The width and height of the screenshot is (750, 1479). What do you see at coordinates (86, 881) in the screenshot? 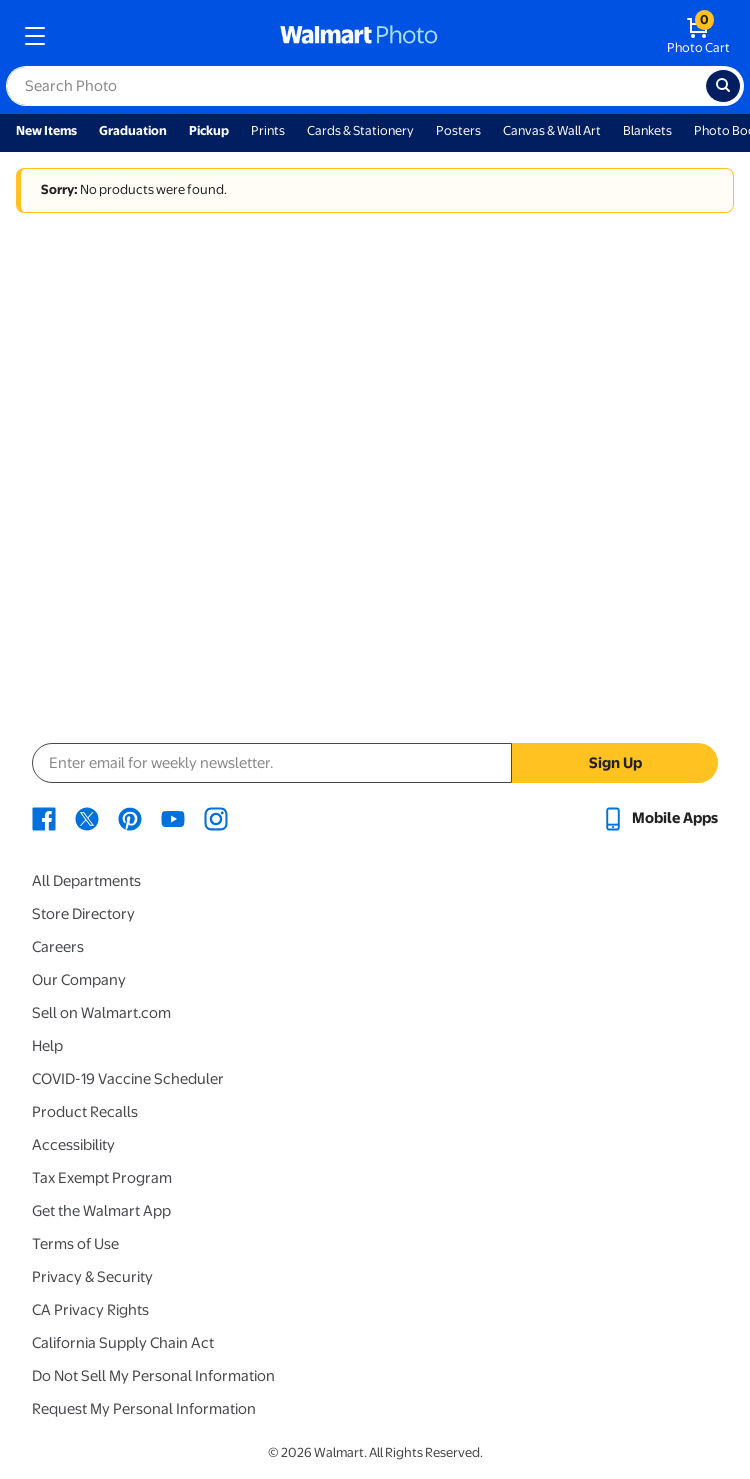
I see `All Departments [All Departments - opens in a new window]` at bounding box center [86, 881].